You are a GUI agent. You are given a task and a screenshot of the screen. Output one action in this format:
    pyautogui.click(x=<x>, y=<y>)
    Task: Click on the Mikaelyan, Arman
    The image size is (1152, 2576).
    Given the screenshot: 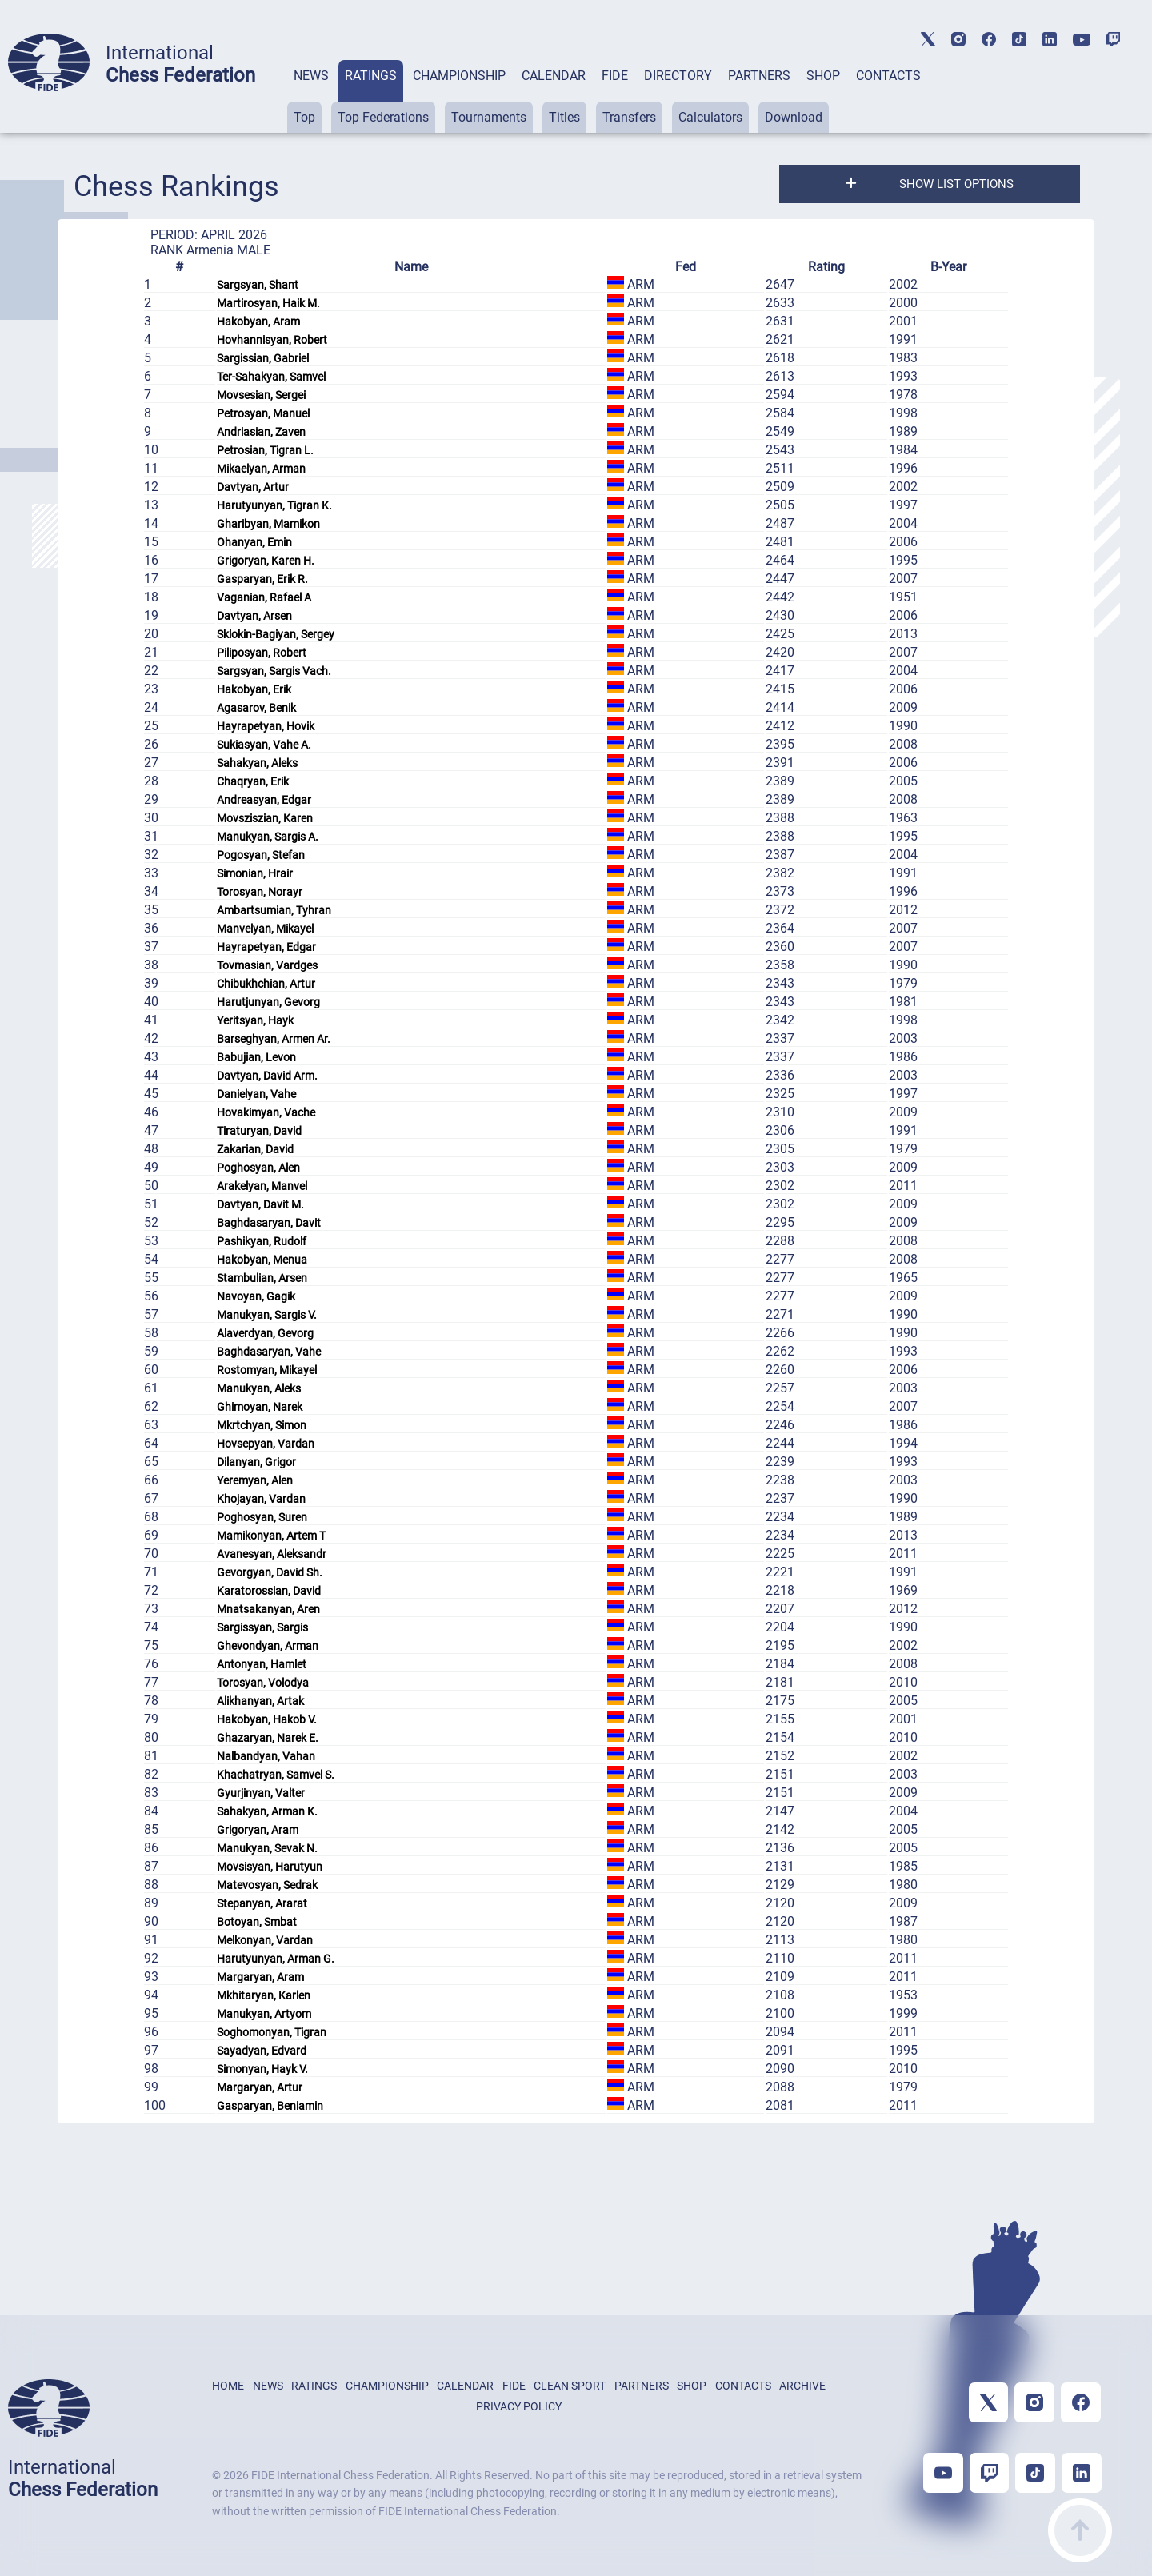 What is the action you would take?
    pyautogui.click(x=261, y=468)
    